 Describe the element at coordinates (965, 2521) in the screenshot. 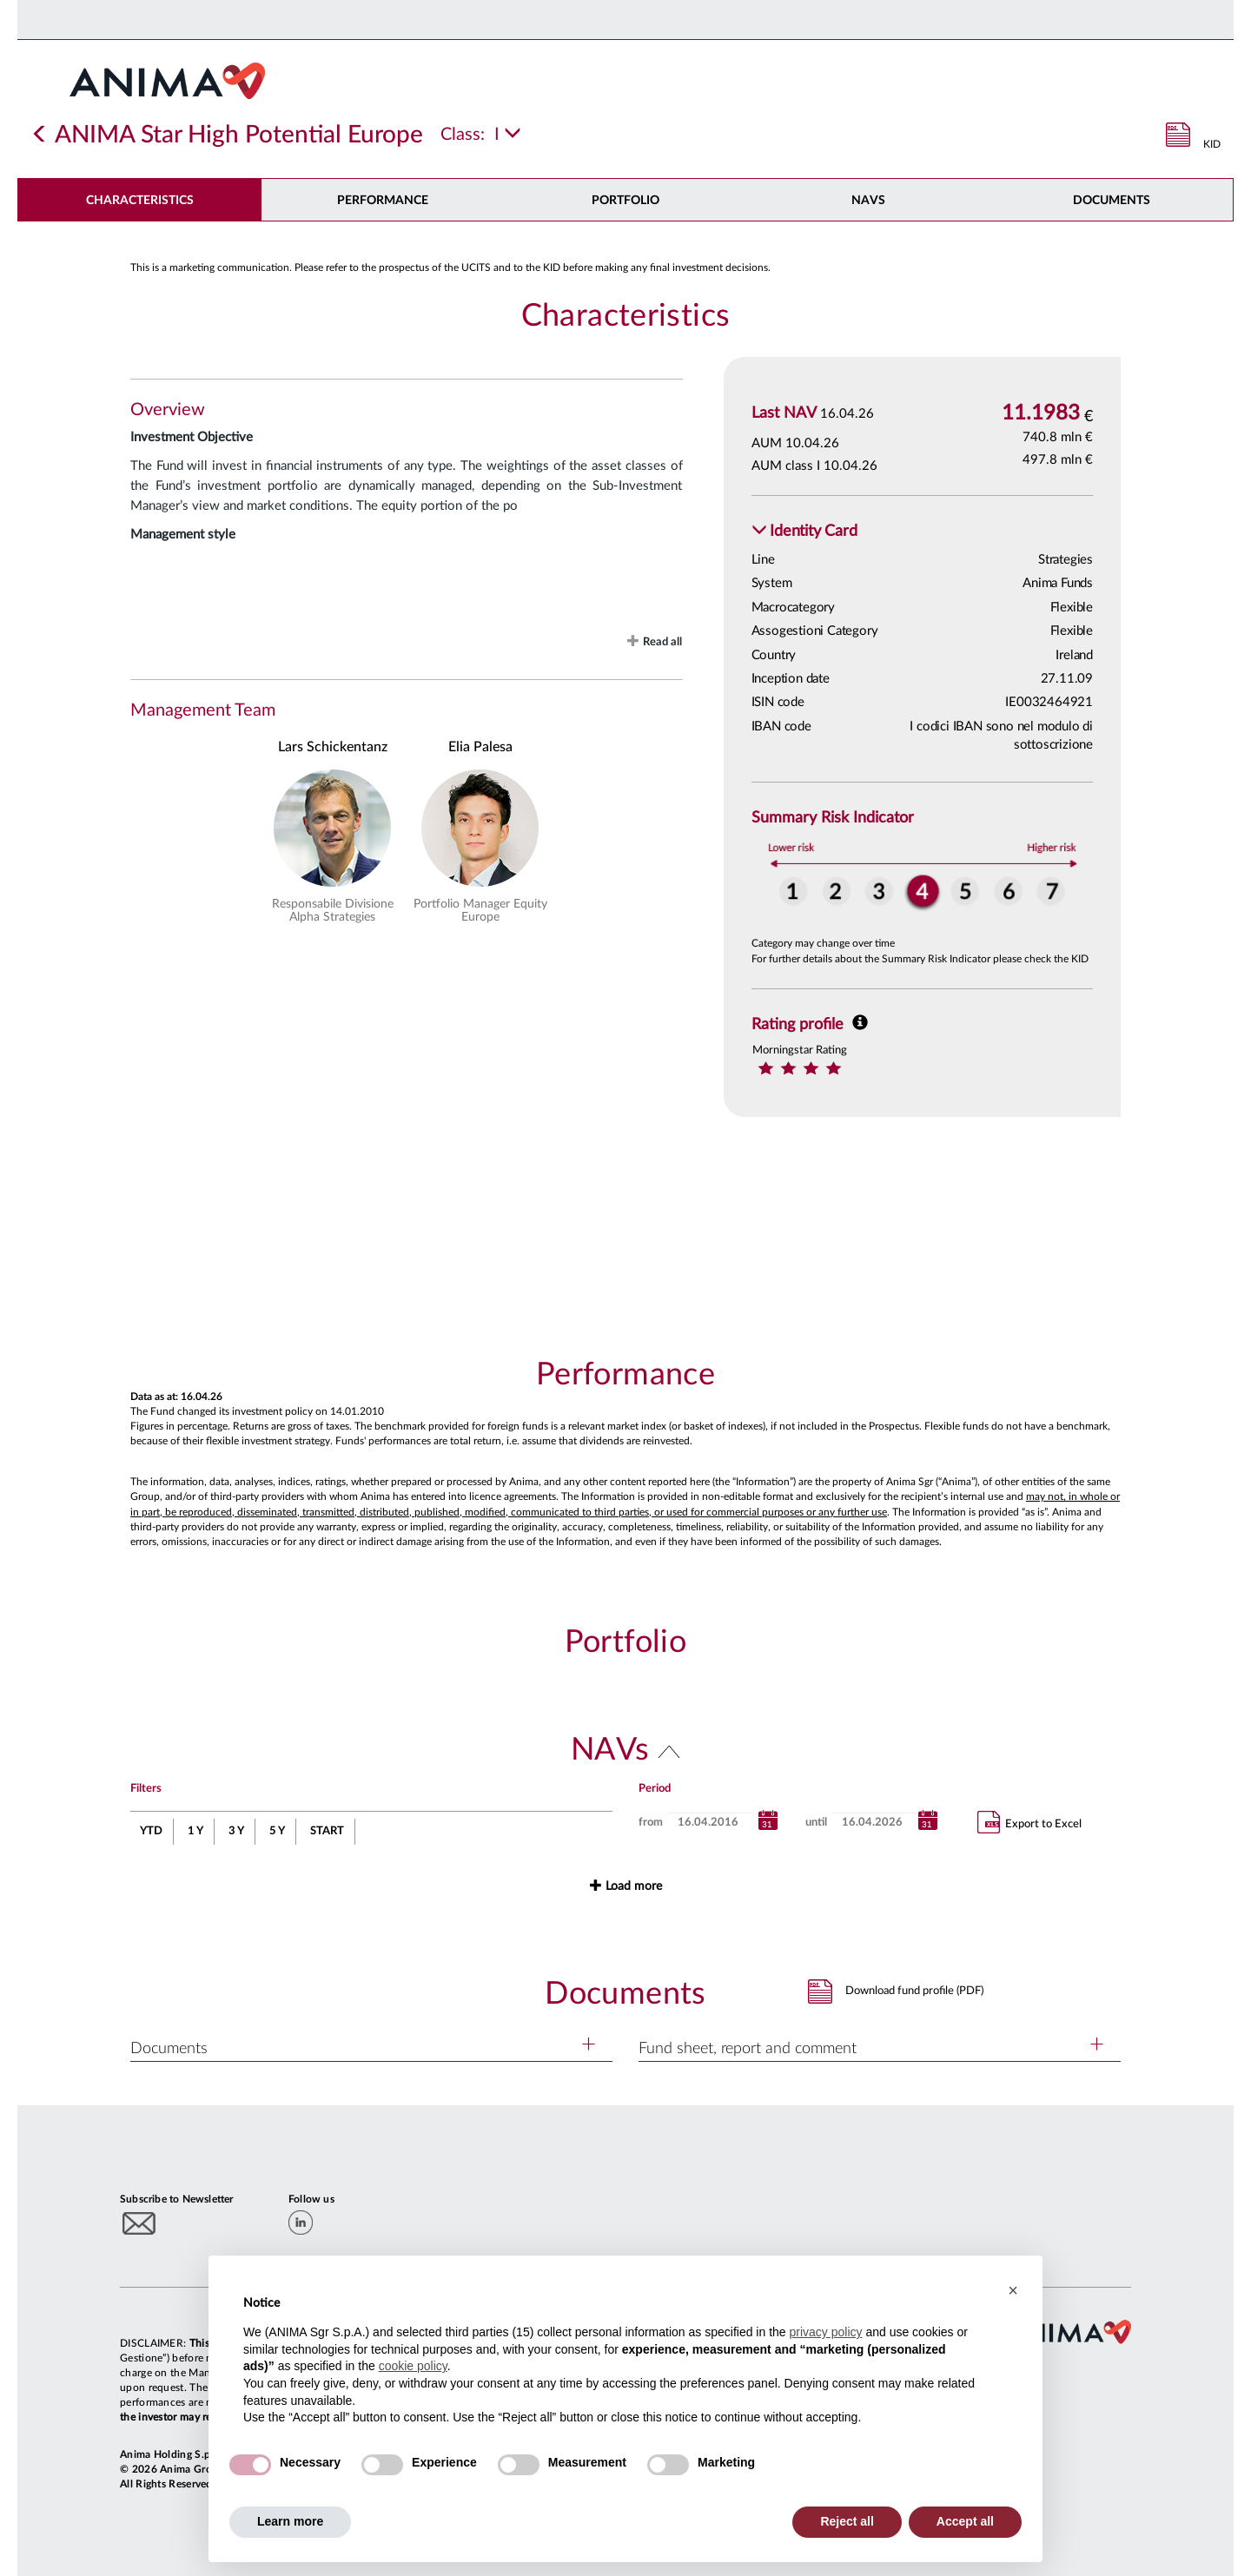

I see `Accept all [button]` at that location.